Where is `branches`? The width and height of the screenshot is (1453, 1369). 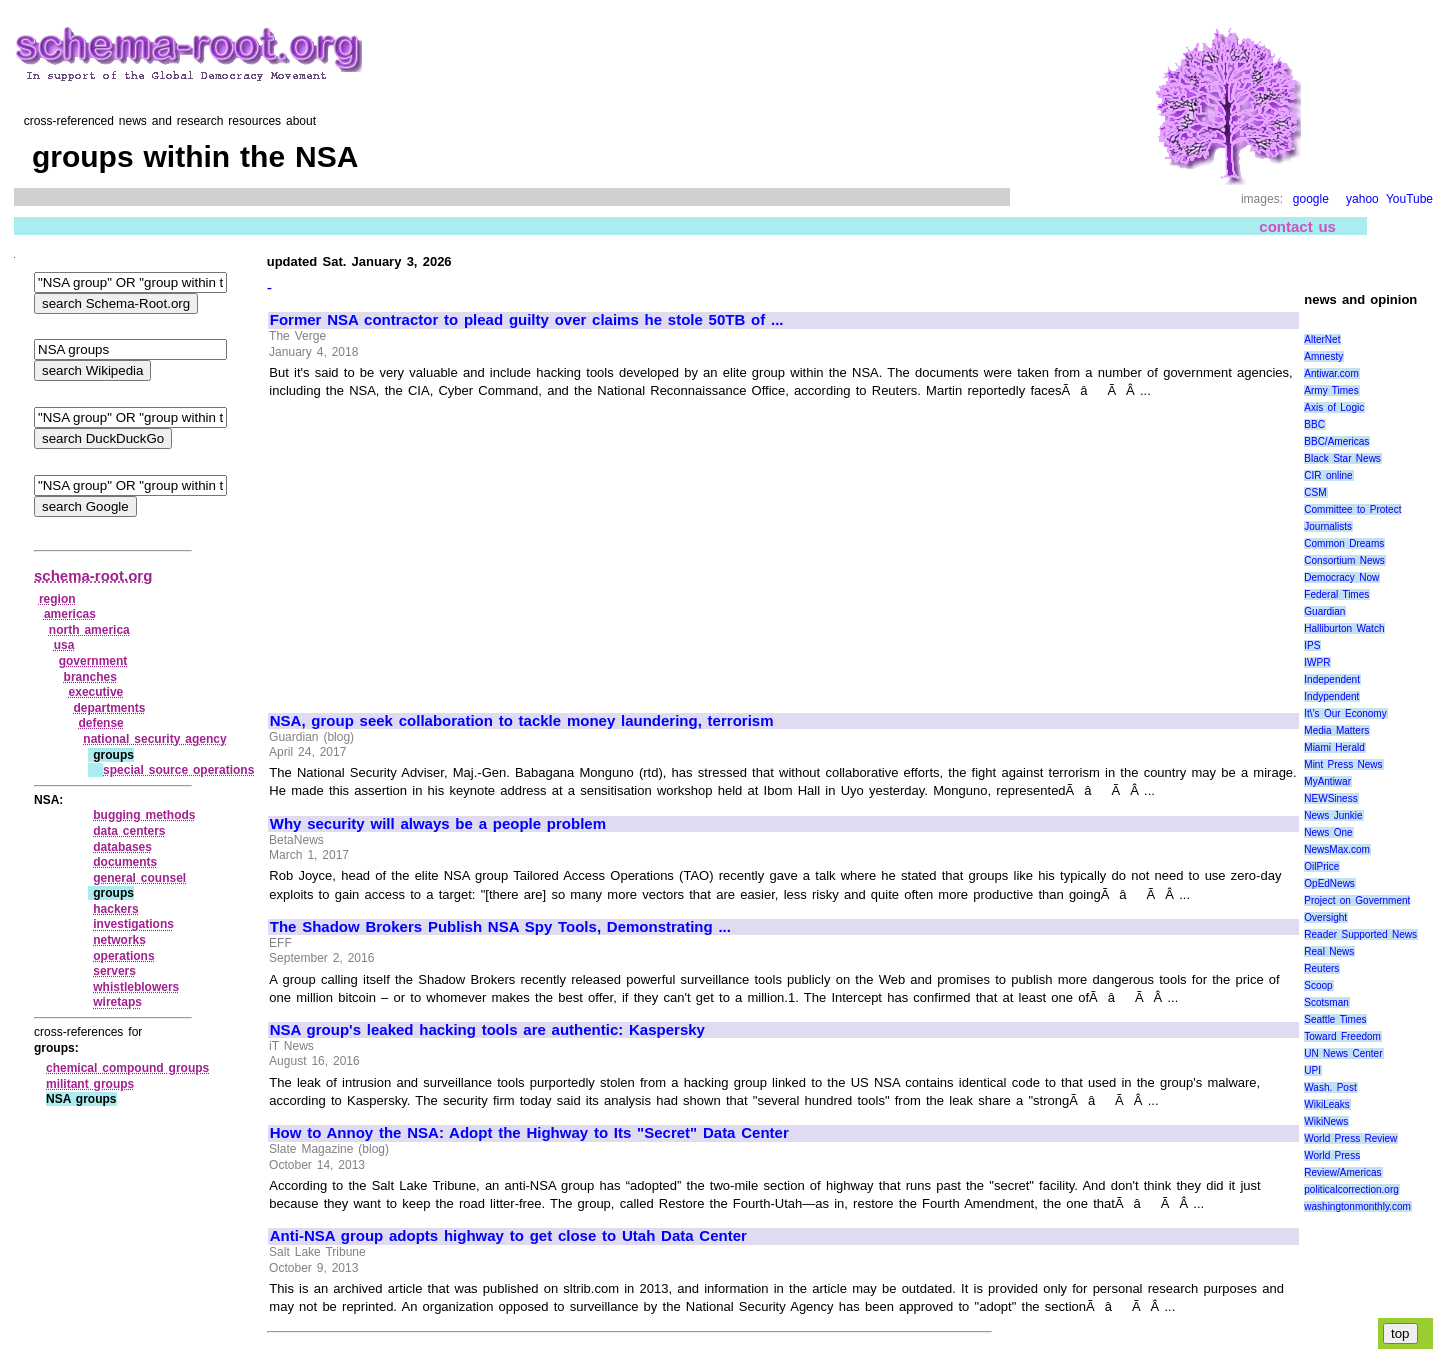
branches is located at coordinates (90, 677).